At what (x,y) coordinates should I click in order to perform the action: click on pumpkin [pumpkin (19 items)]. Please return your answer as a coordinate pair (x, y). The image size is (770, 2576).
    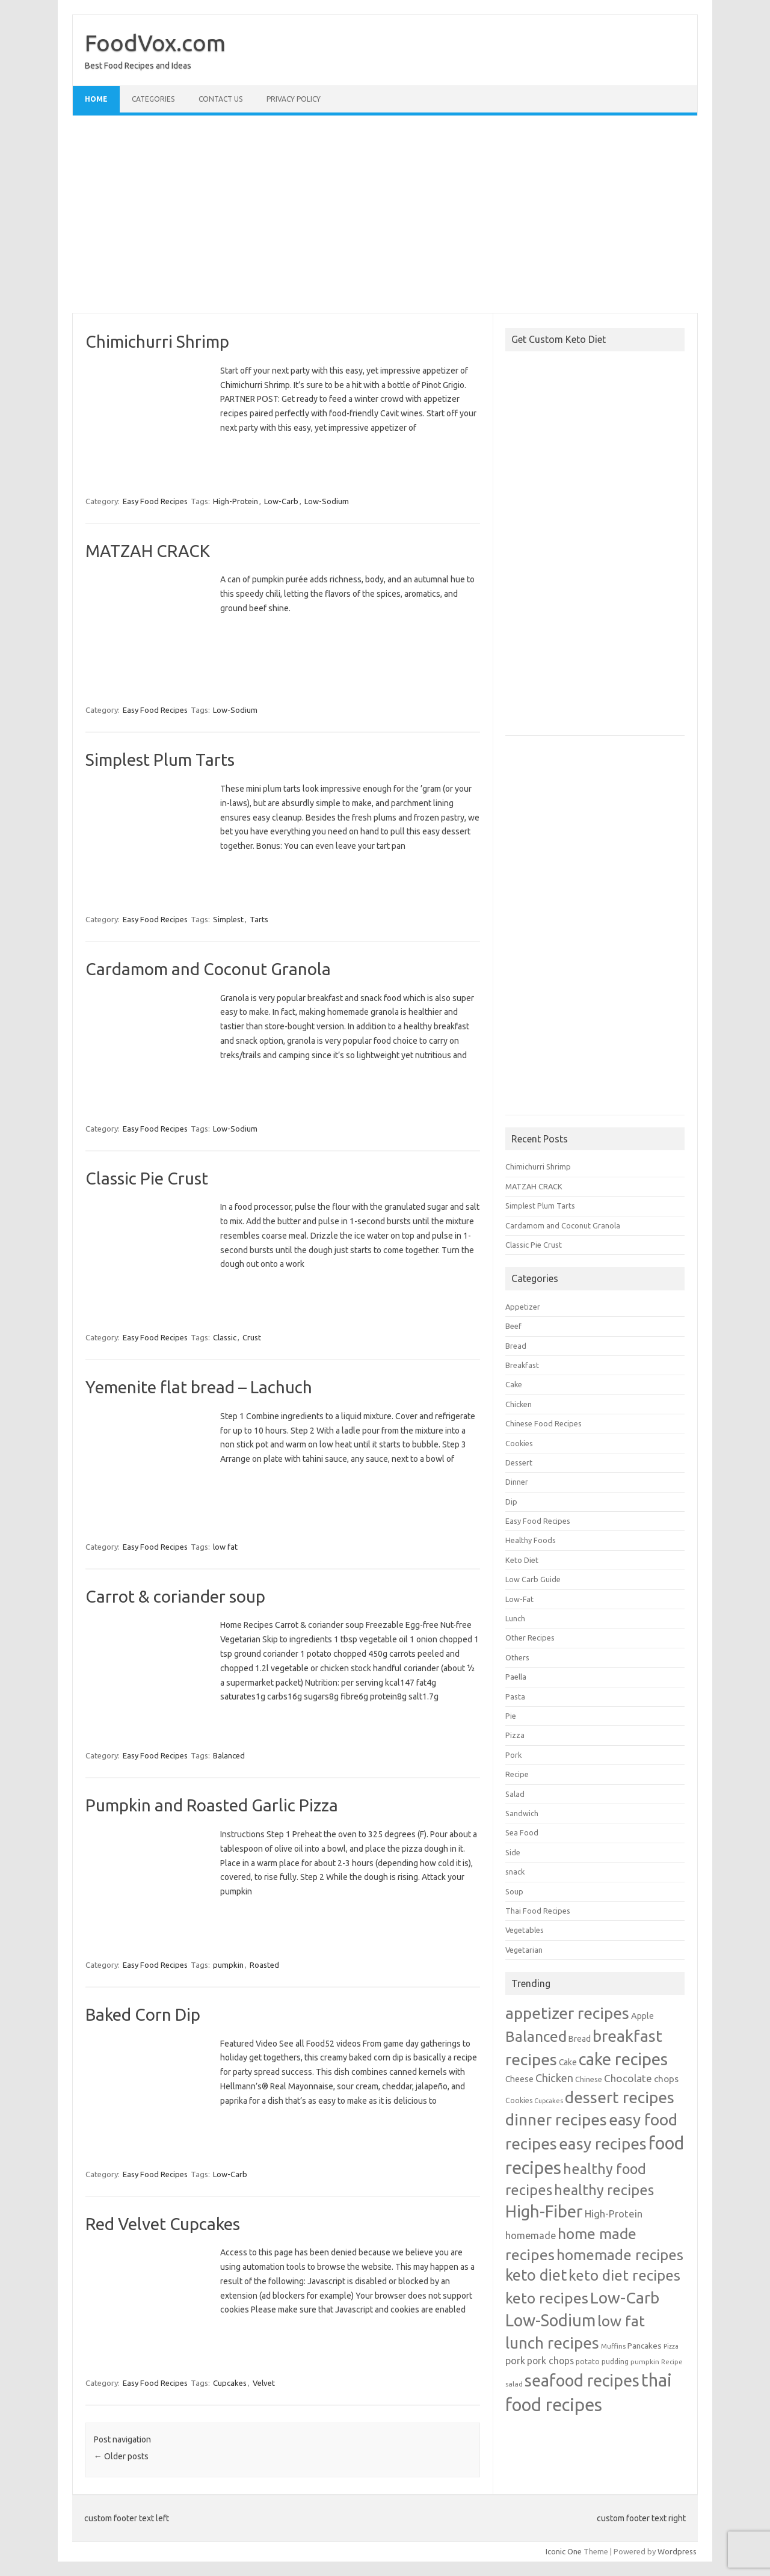
    Looking at the image, I should click on (644, 2361).